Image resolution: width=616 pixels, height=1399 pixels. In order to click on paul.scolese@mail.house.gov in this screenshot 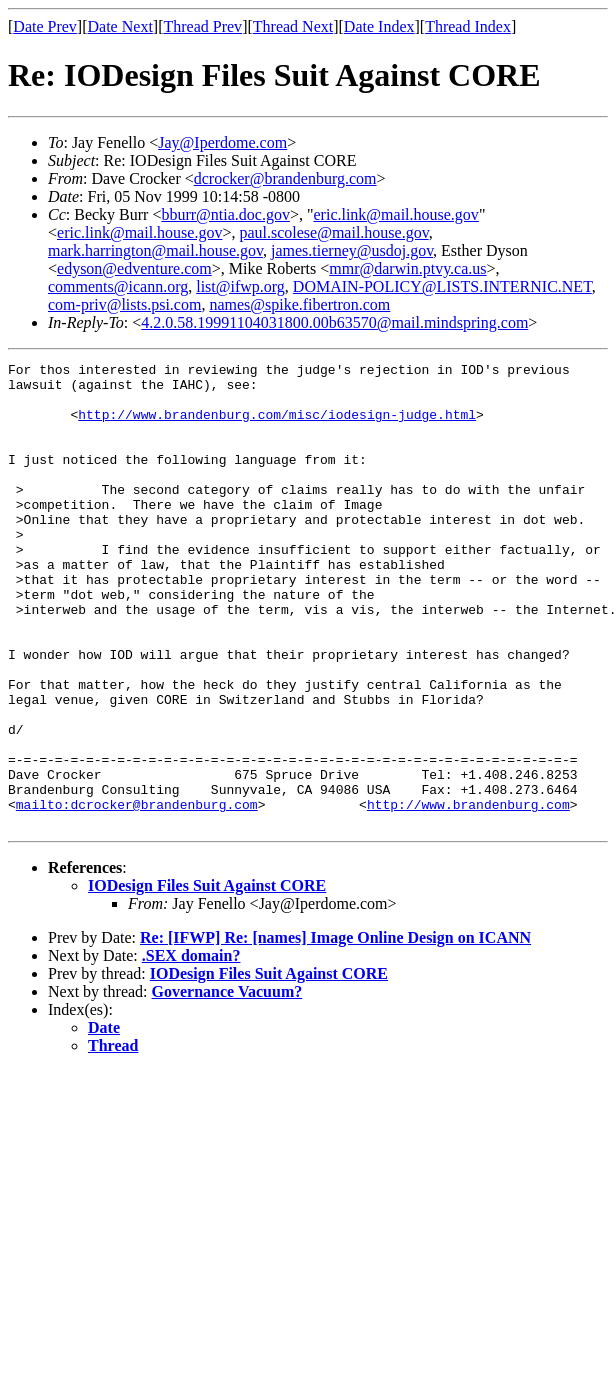, I will do `click(333, 232)`.